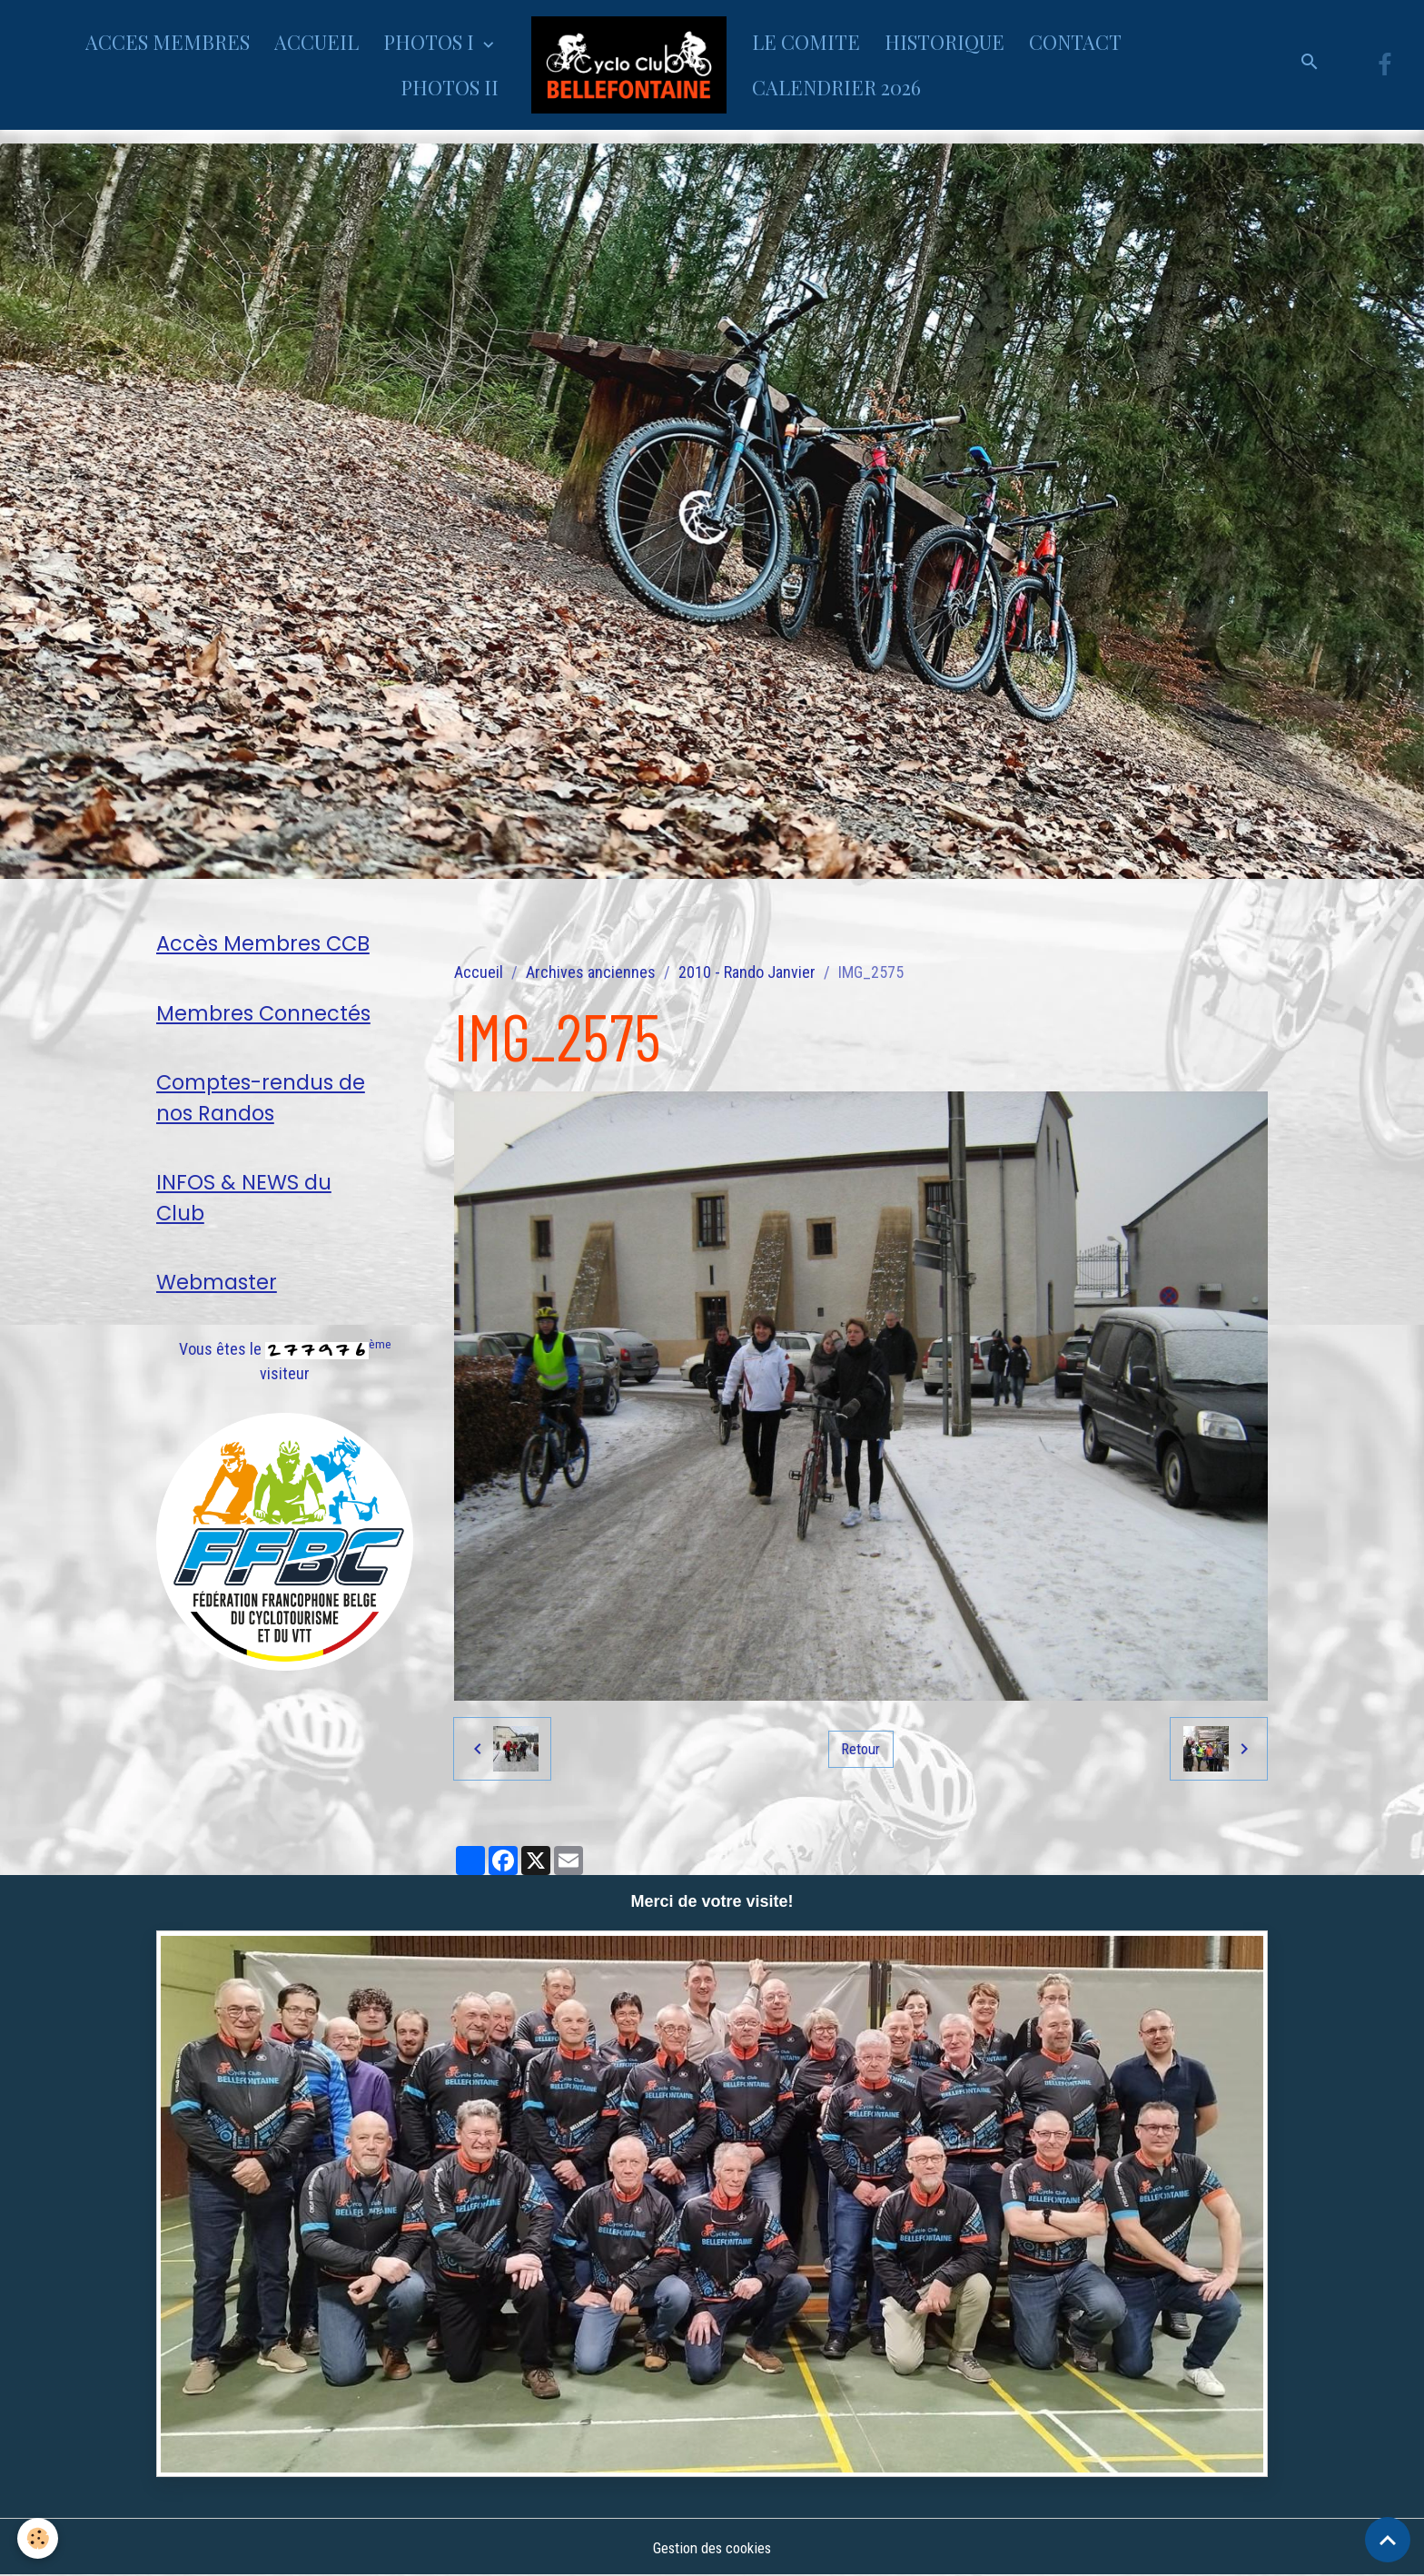 This screenshot has height=2576, width=1424. What do you see at coordinates (38, 2538) in the screenshot?
I see `[Cookies]` at bounding box center [38, 2538].